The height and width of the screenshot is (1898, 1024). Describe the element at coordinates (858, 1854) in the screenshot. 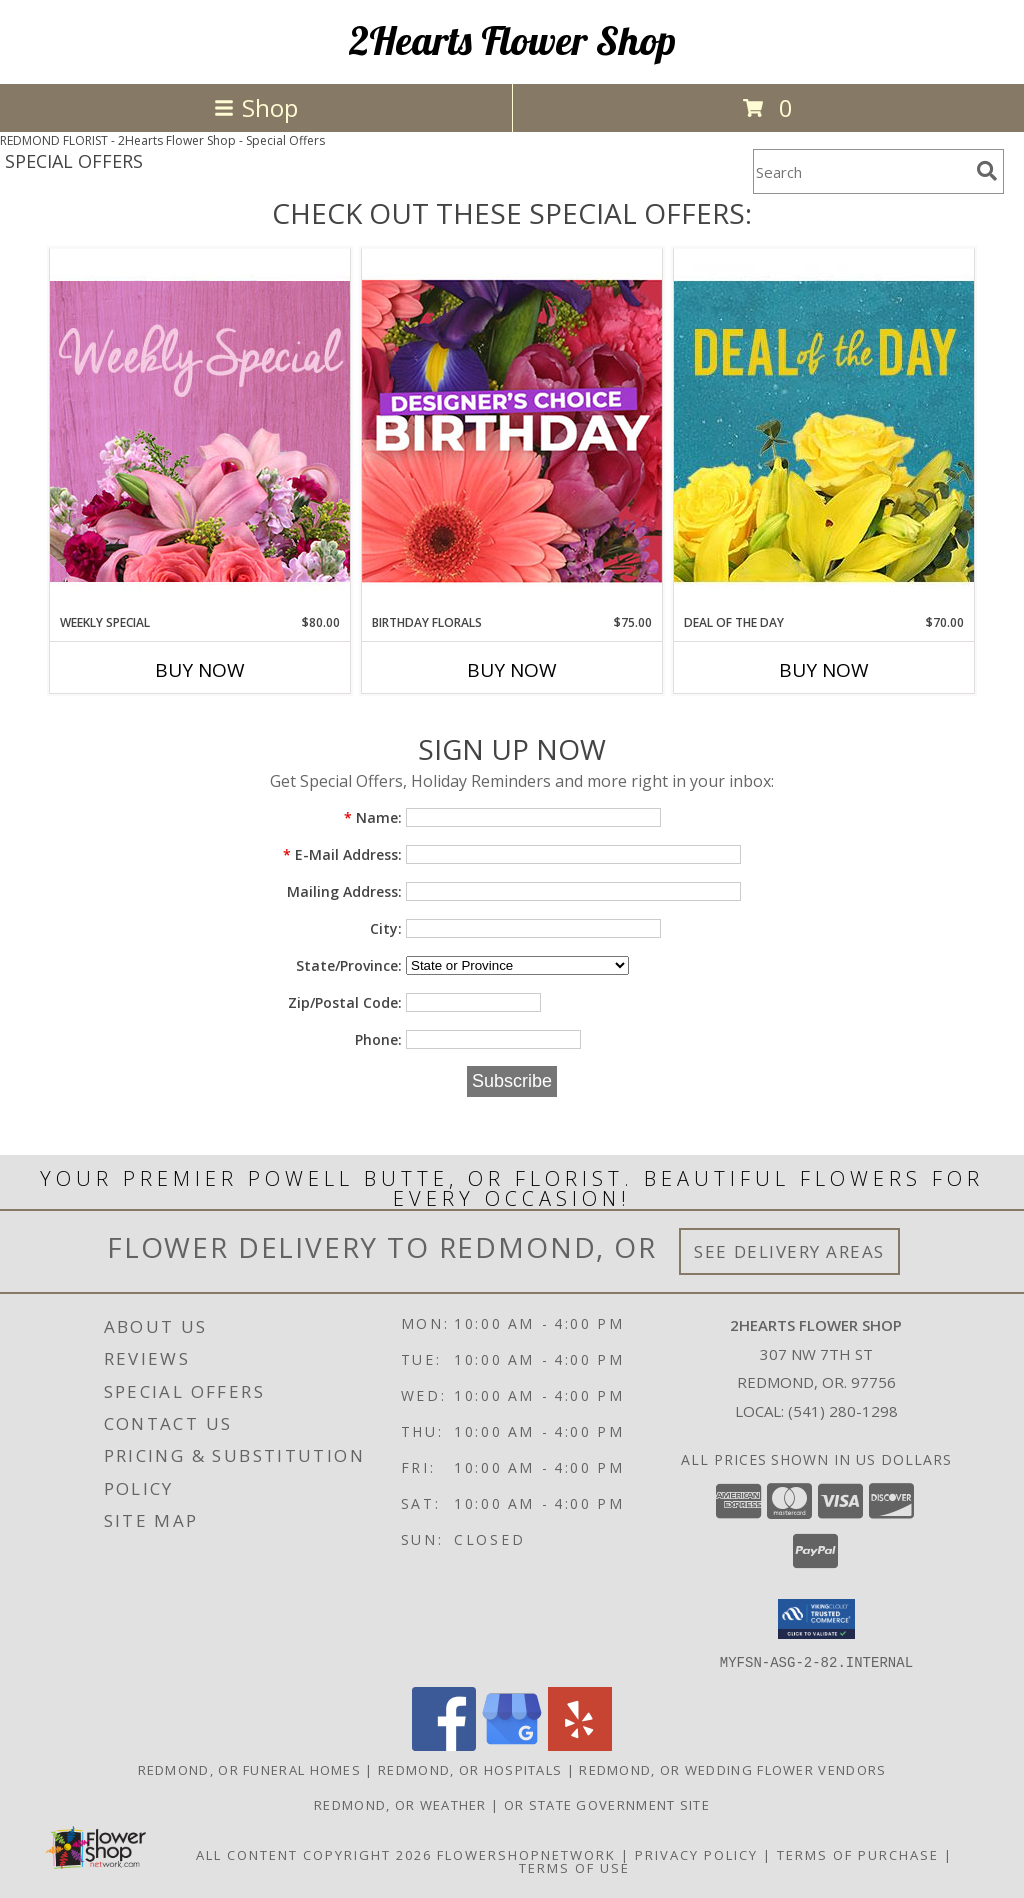

I see `Terms of Purchase [Open Terms of Purchase in new window]` at that location.